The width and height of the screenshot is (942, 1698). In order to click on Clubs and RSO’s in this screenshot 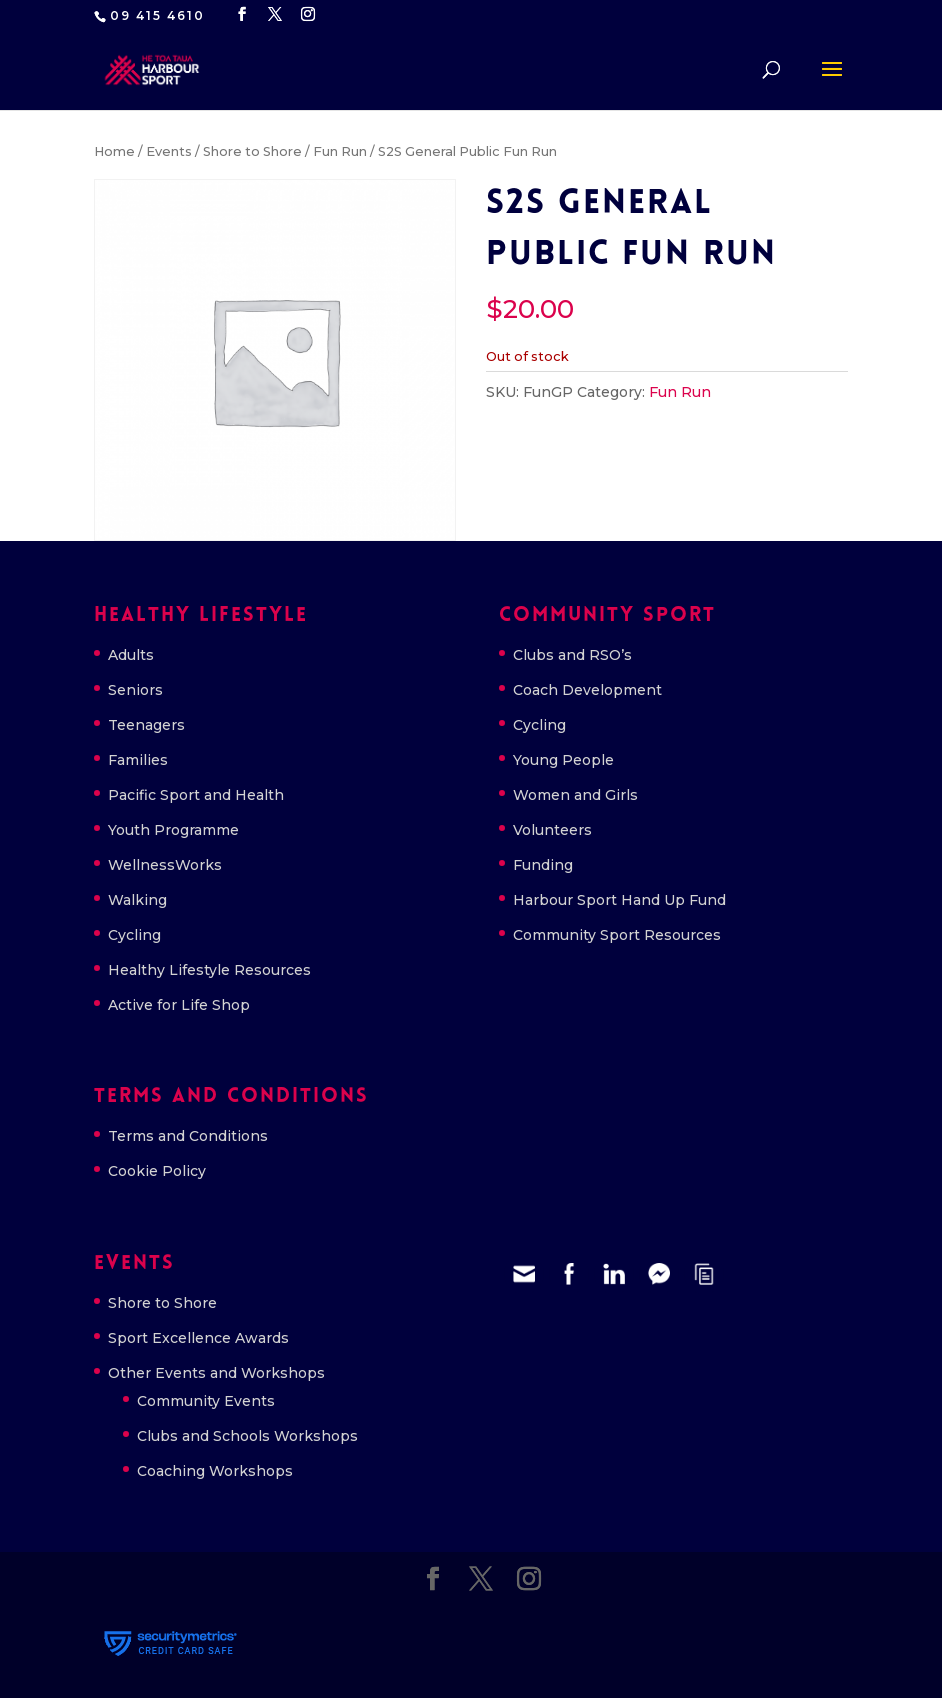, I will do `click(572, 655)`.